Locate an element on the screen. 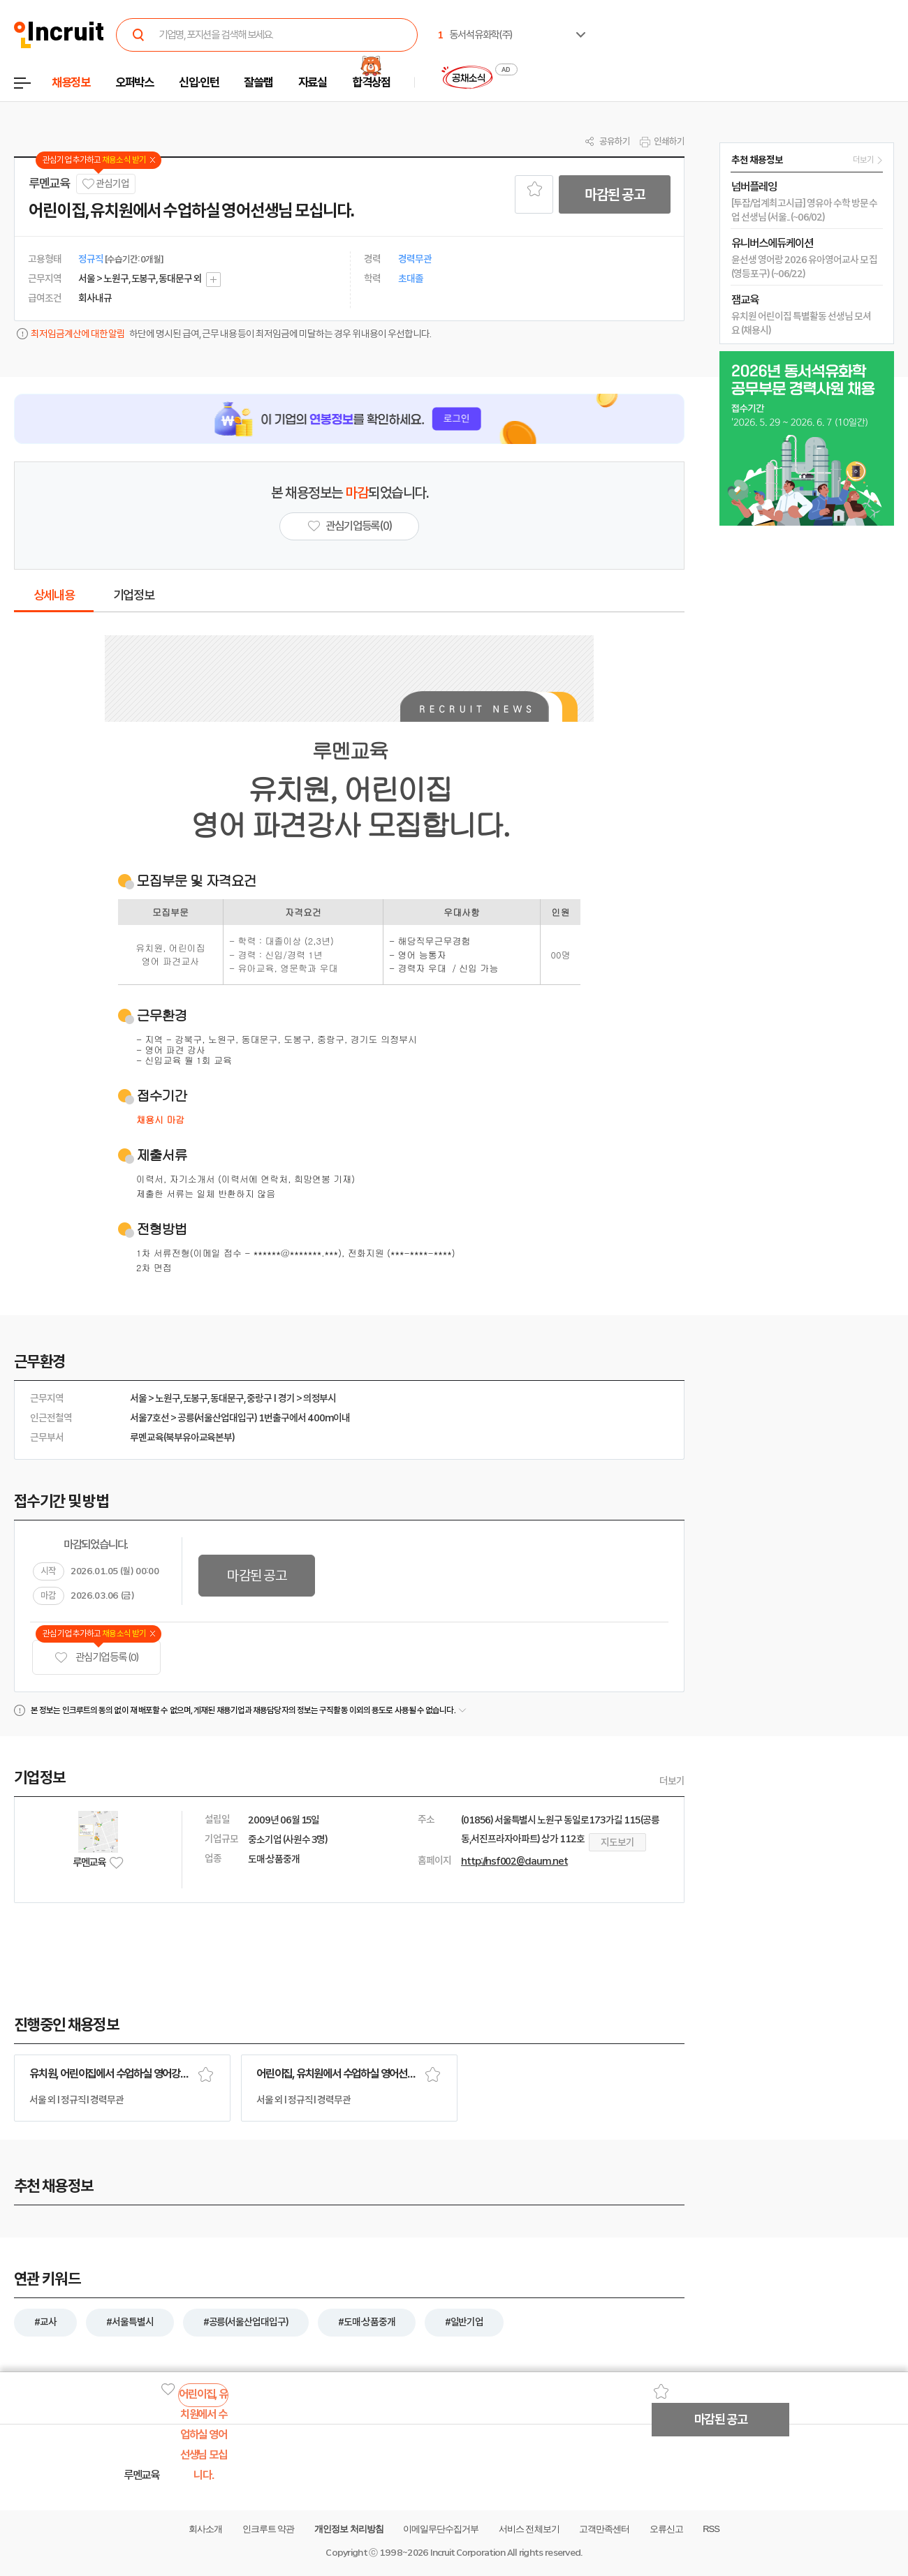 The height and width of the screenshot is (2576, 908). 의정부시 is located at coordinates (320, 1398).